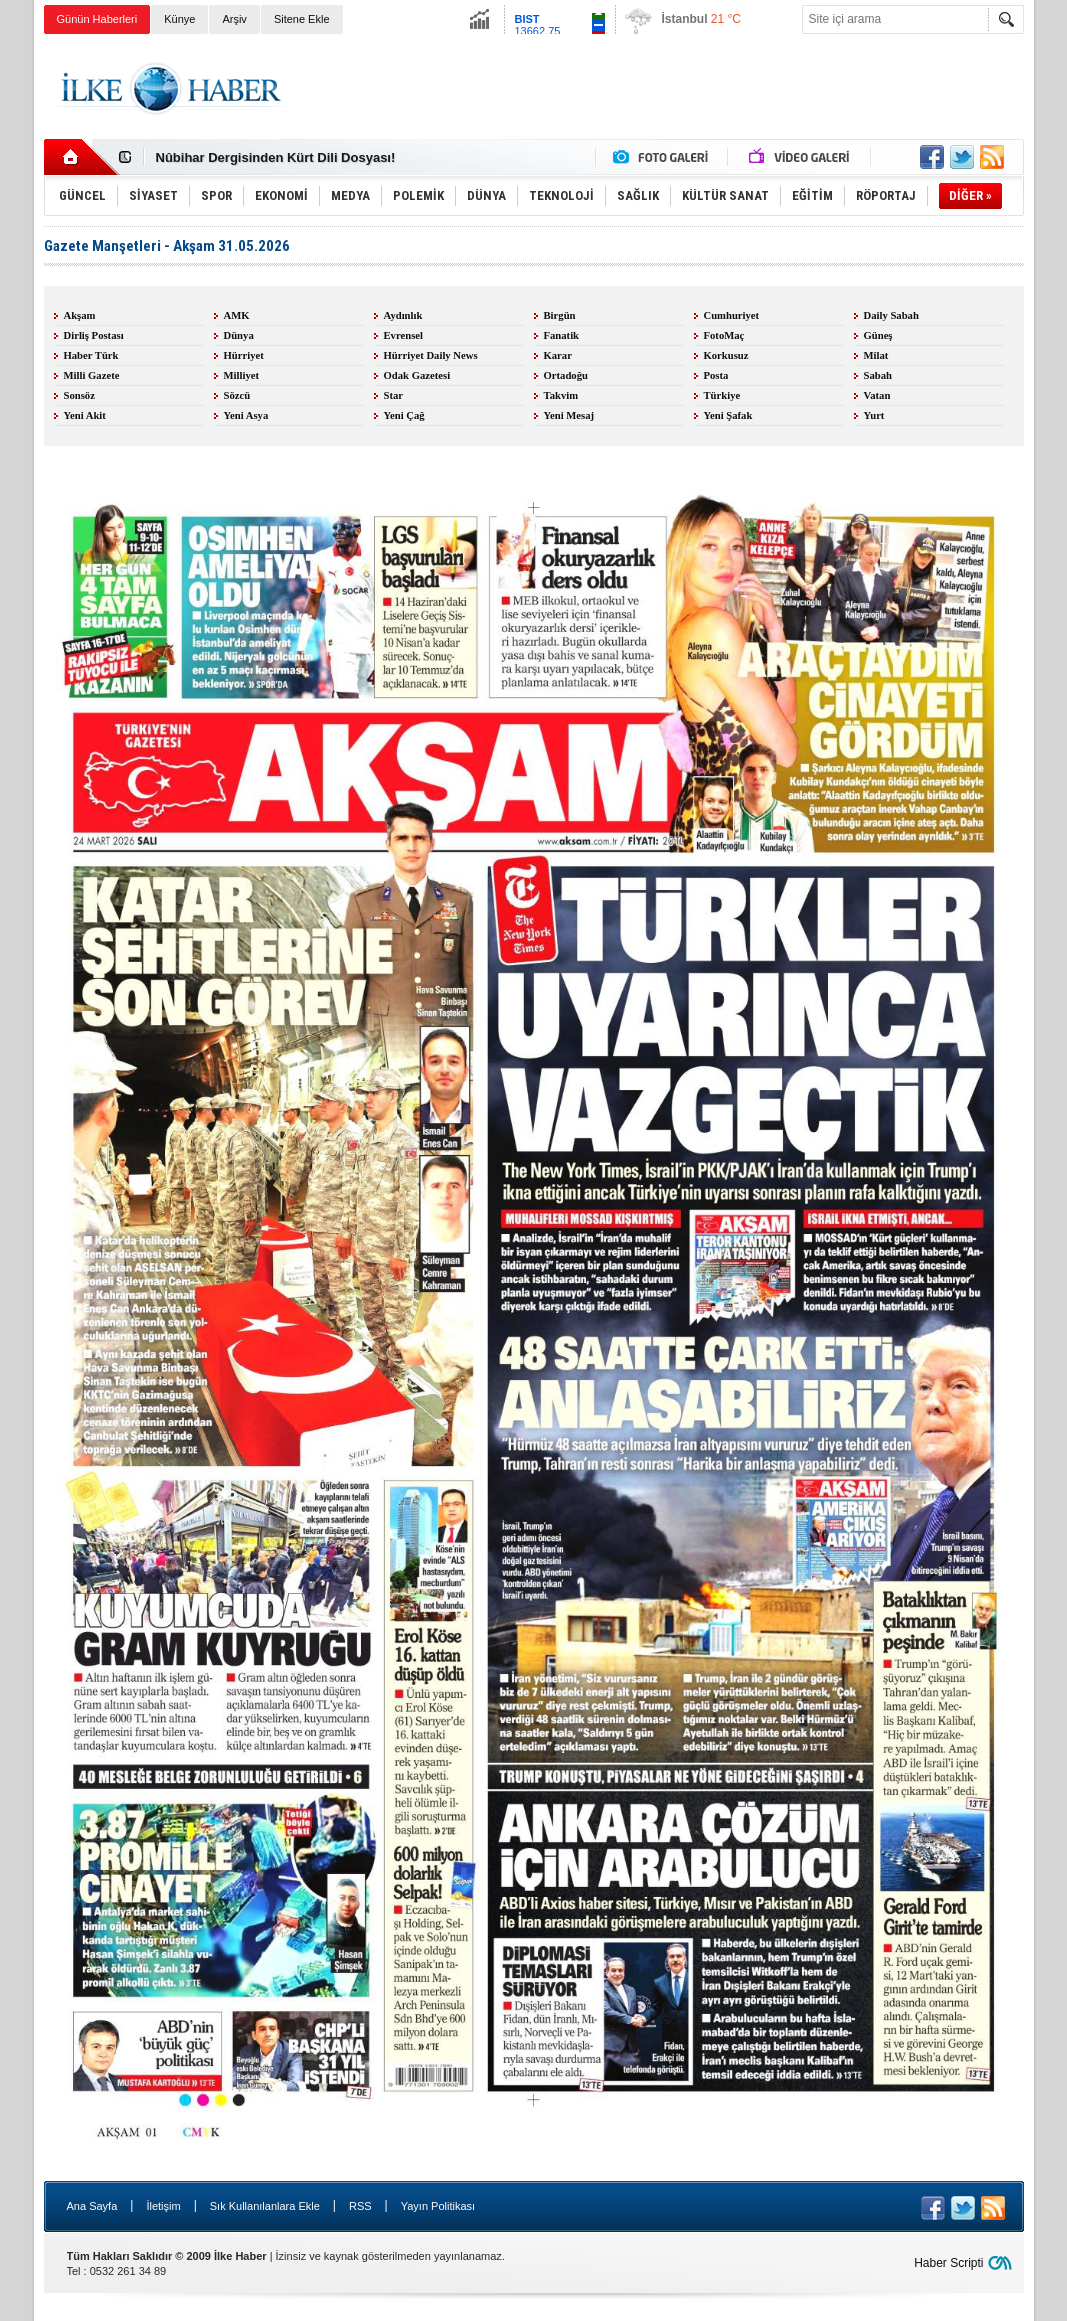 This screenshot has height=2321, width=1067. I want to click on Yayın Politikası, so click(438, 2206).